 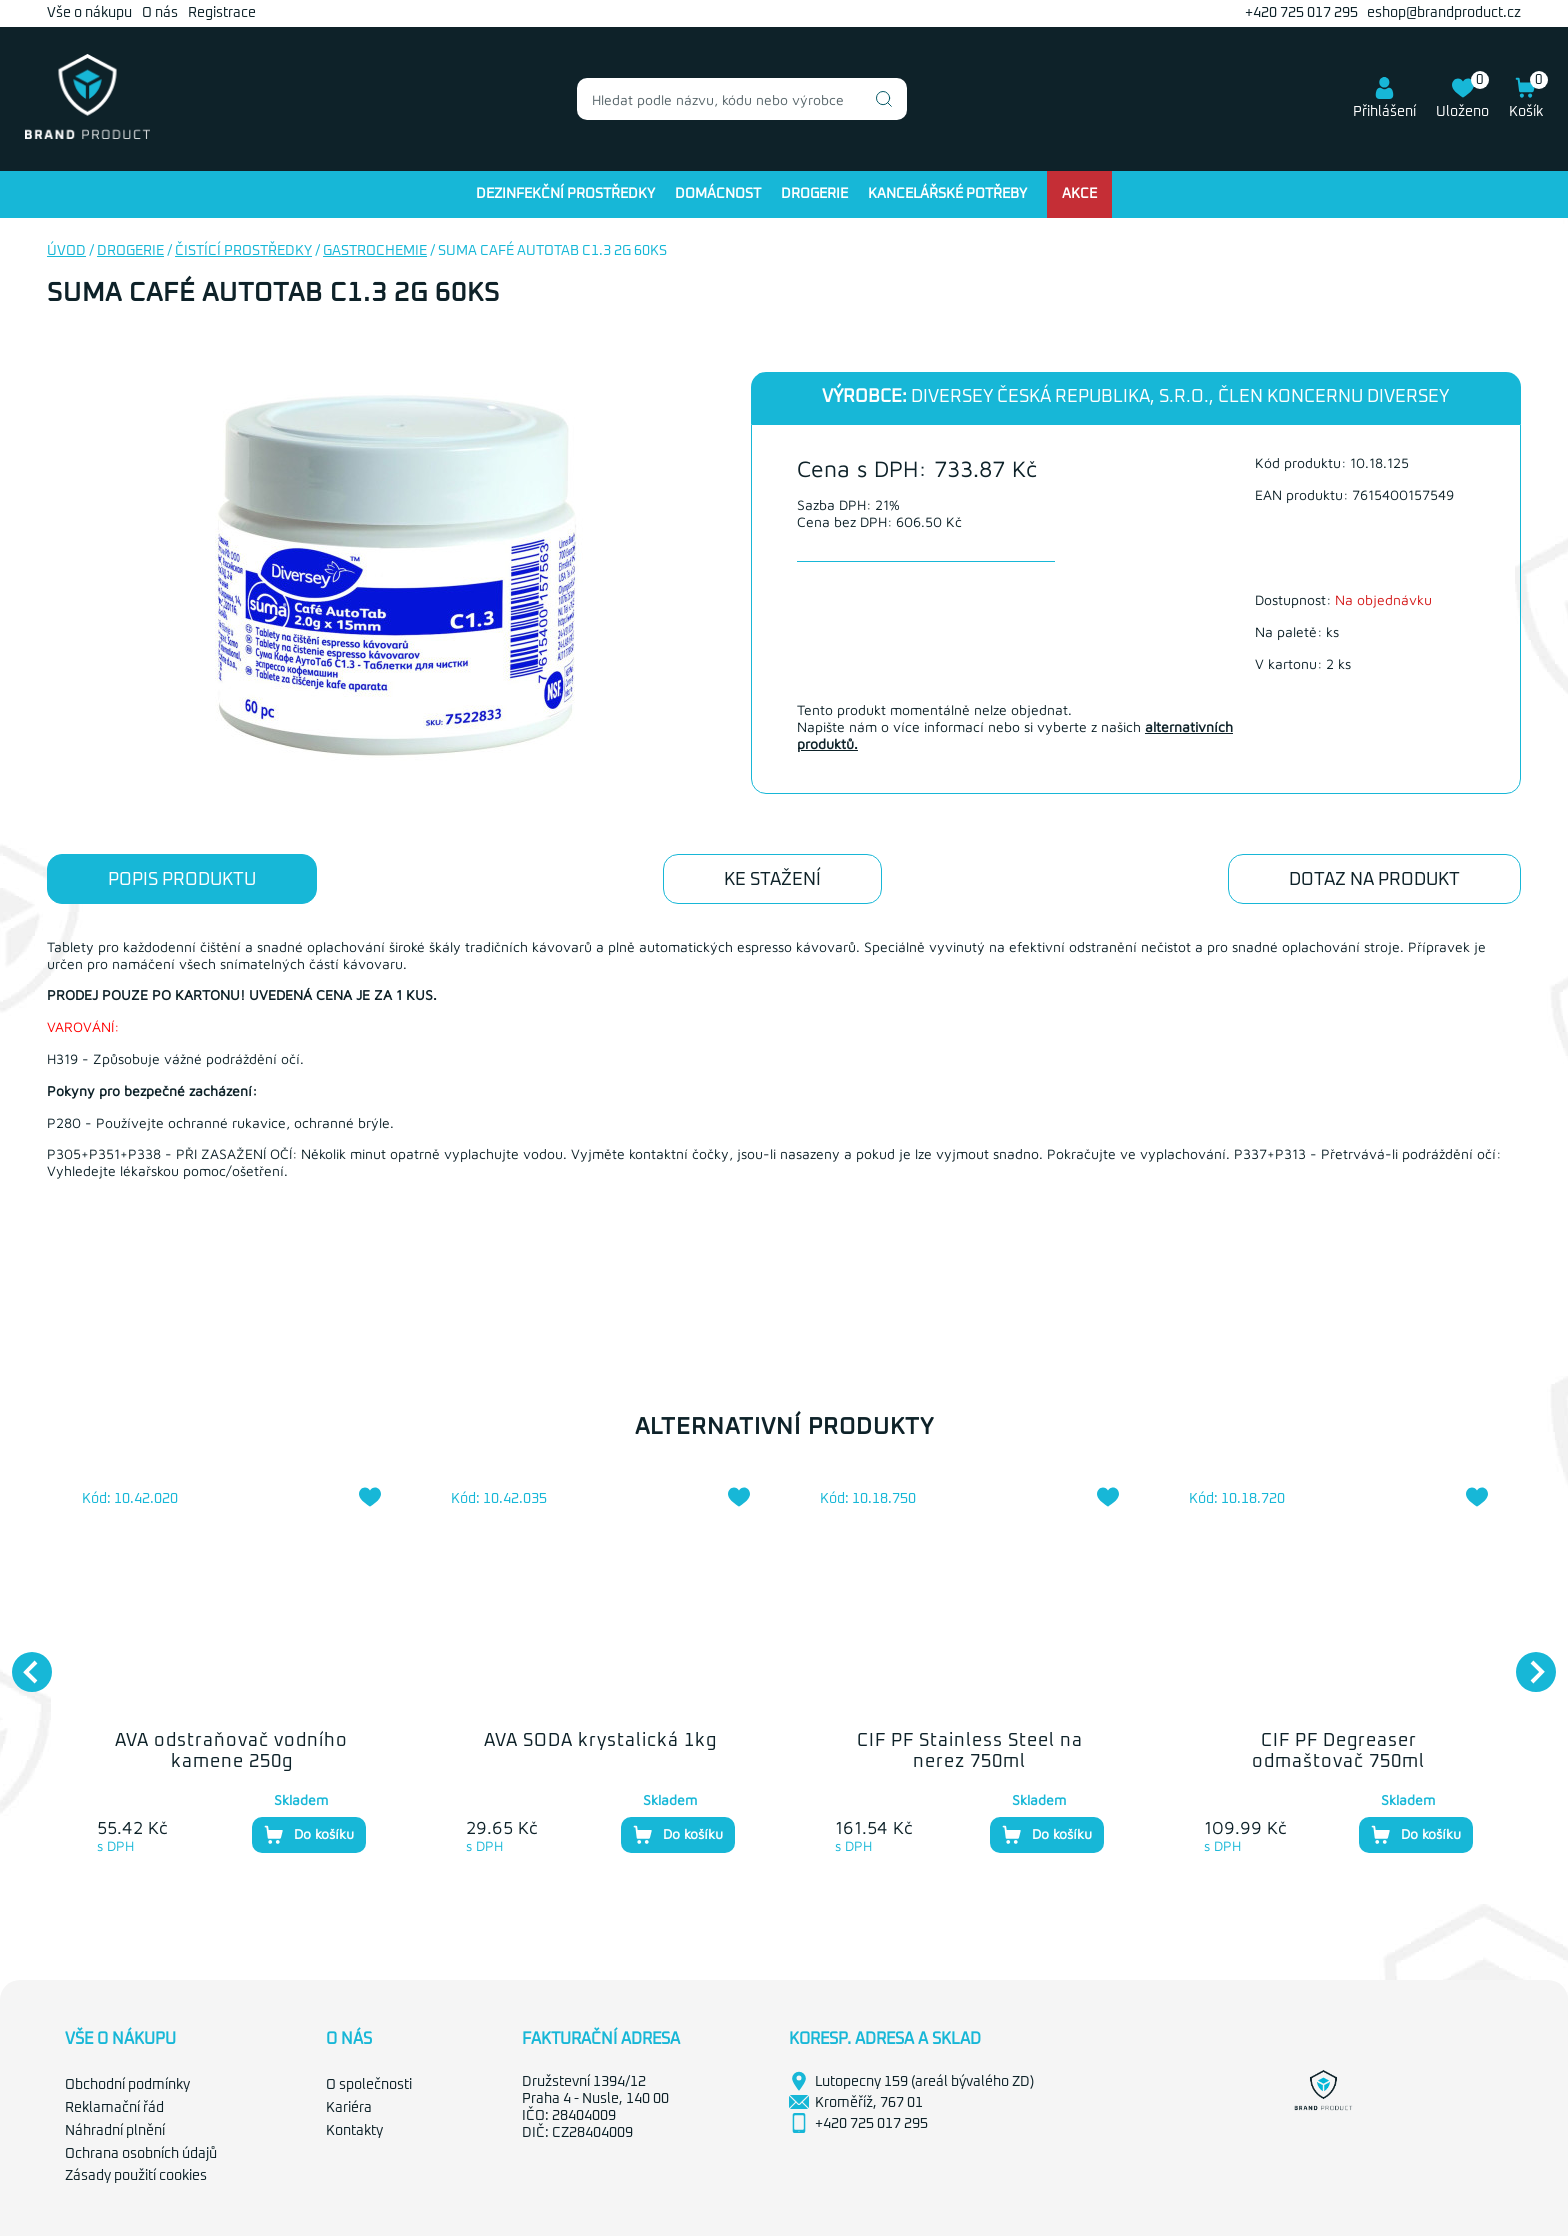 I want to click on AVA SODA krystalická 1kg, so click(x=600, y=1741).